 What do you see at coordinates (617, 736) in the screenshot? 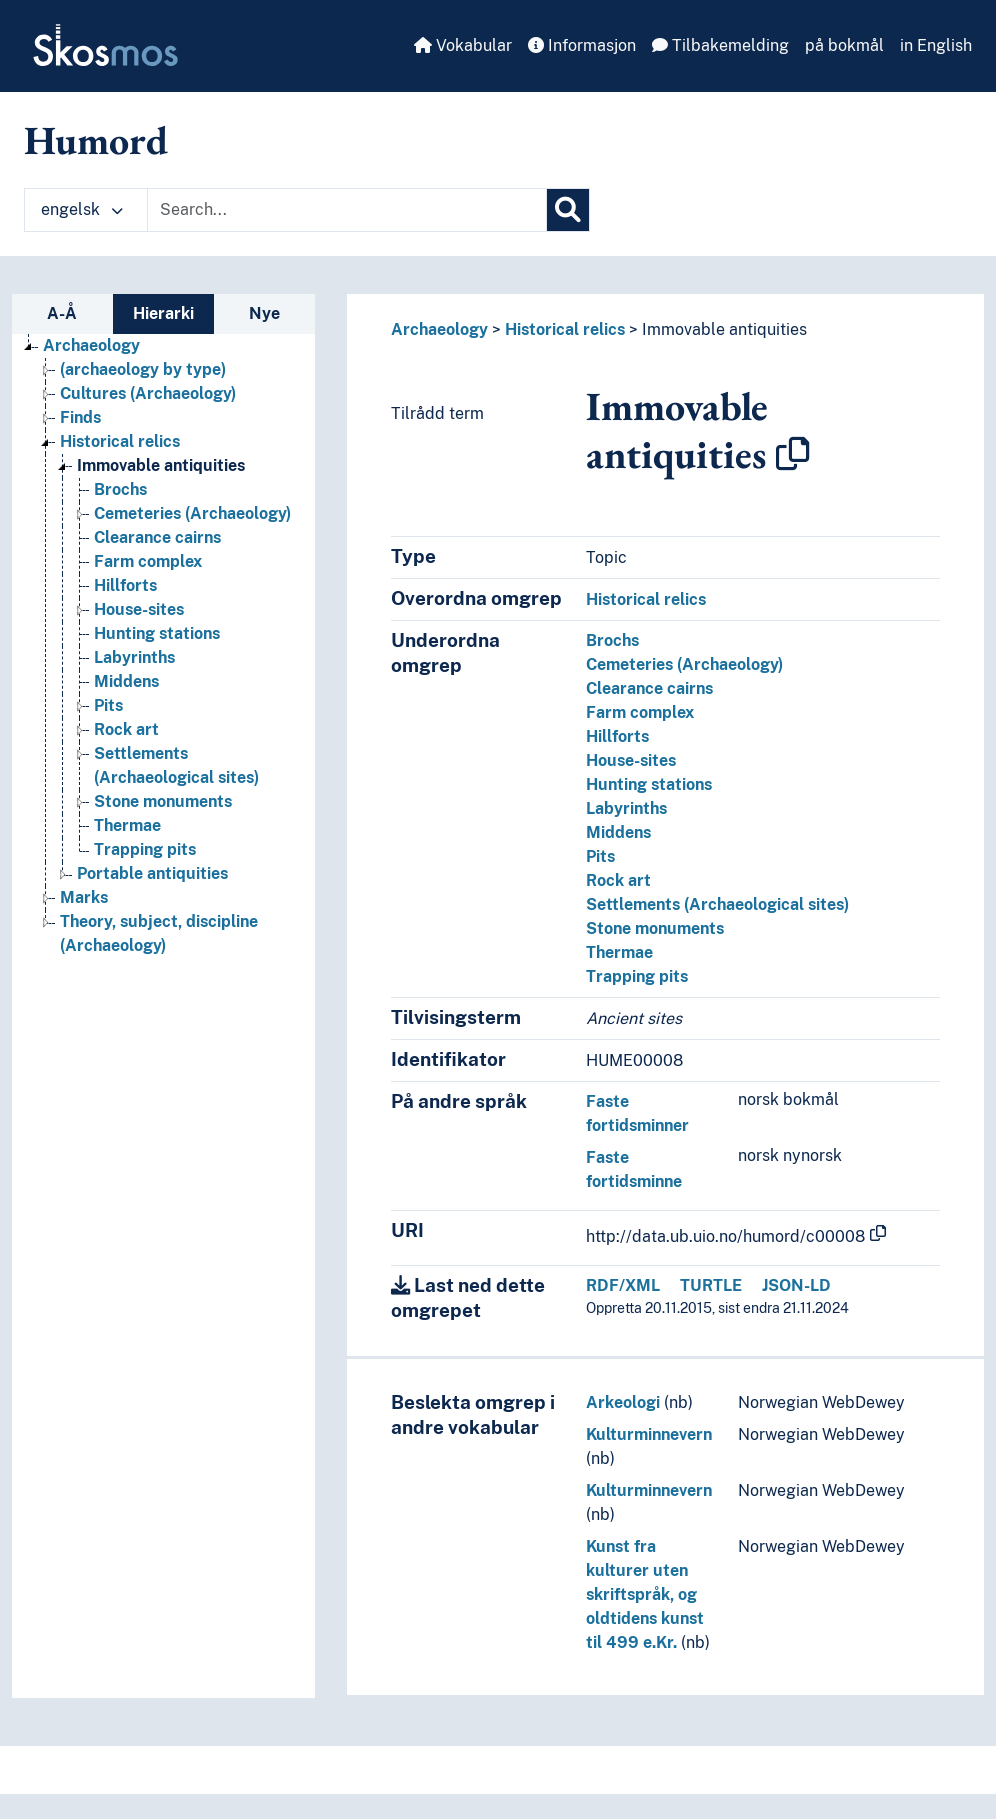
I see `Hillforts` at bounding box center [617, 736].